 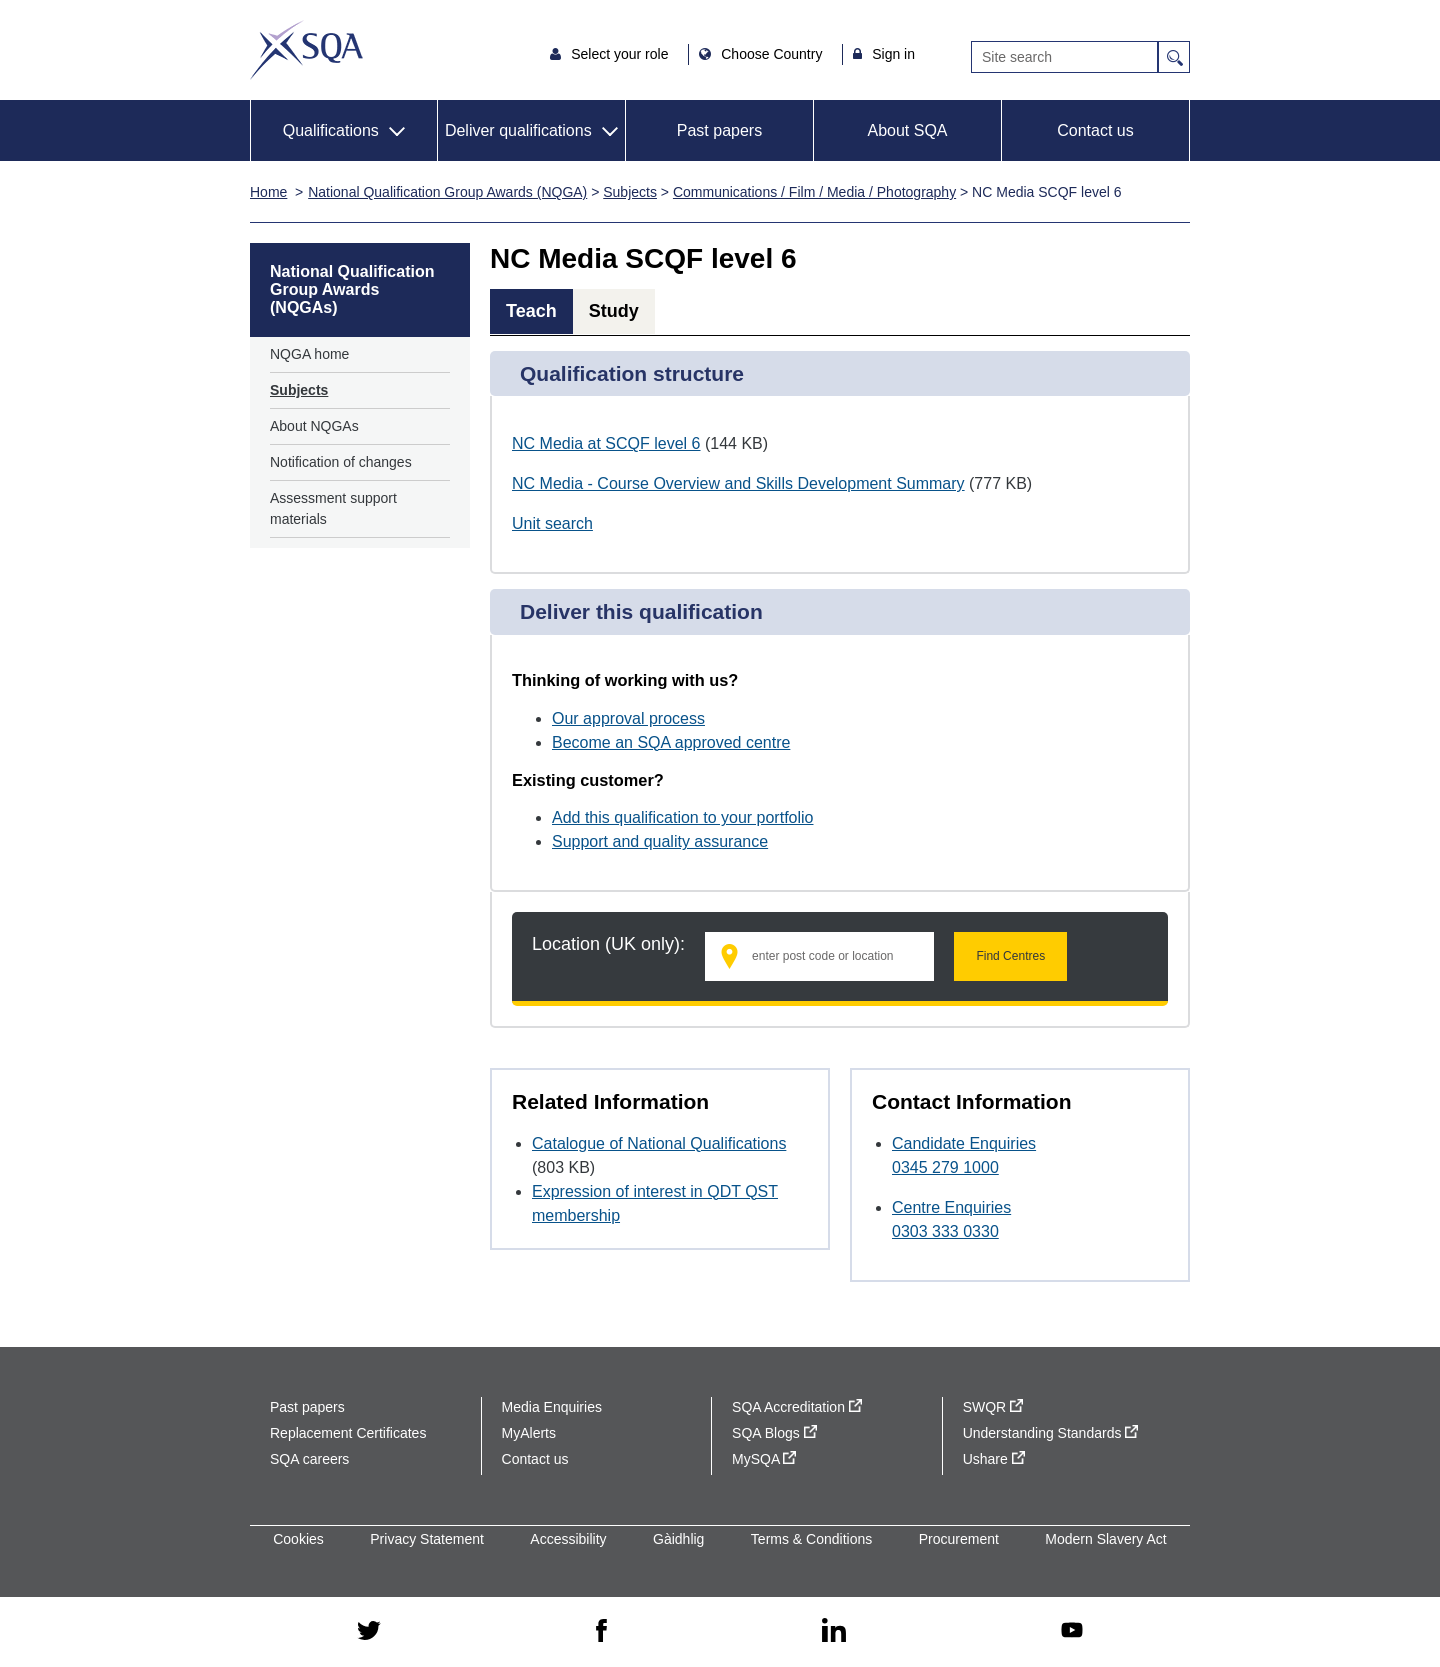 I want to click on Sign in, so click(x=893, y=54).